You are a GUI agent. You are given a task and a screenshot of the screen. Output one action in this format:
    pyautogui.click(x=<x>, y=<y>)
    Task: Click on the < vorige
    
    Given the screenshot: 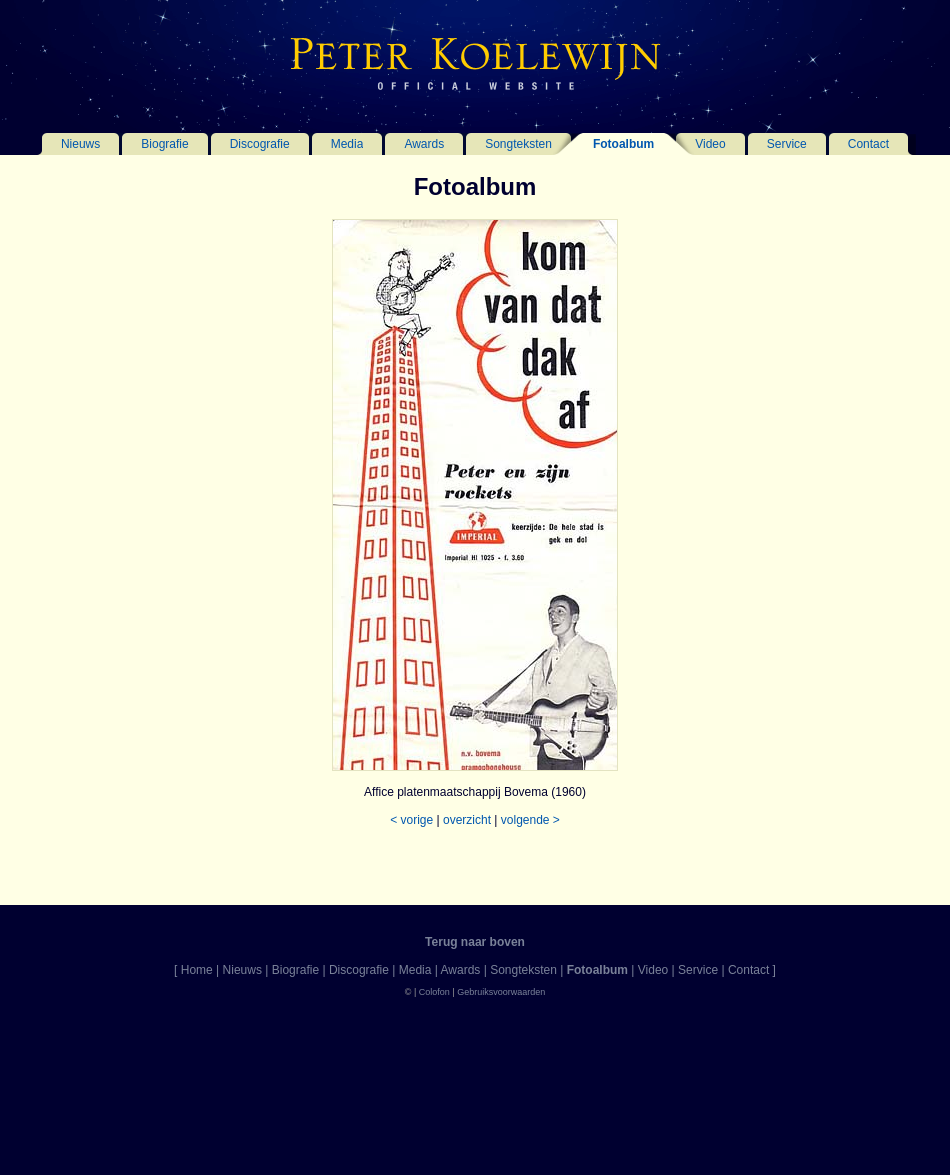 What is the action you would take?
    pyautogui.click(x=411, y=820)
    